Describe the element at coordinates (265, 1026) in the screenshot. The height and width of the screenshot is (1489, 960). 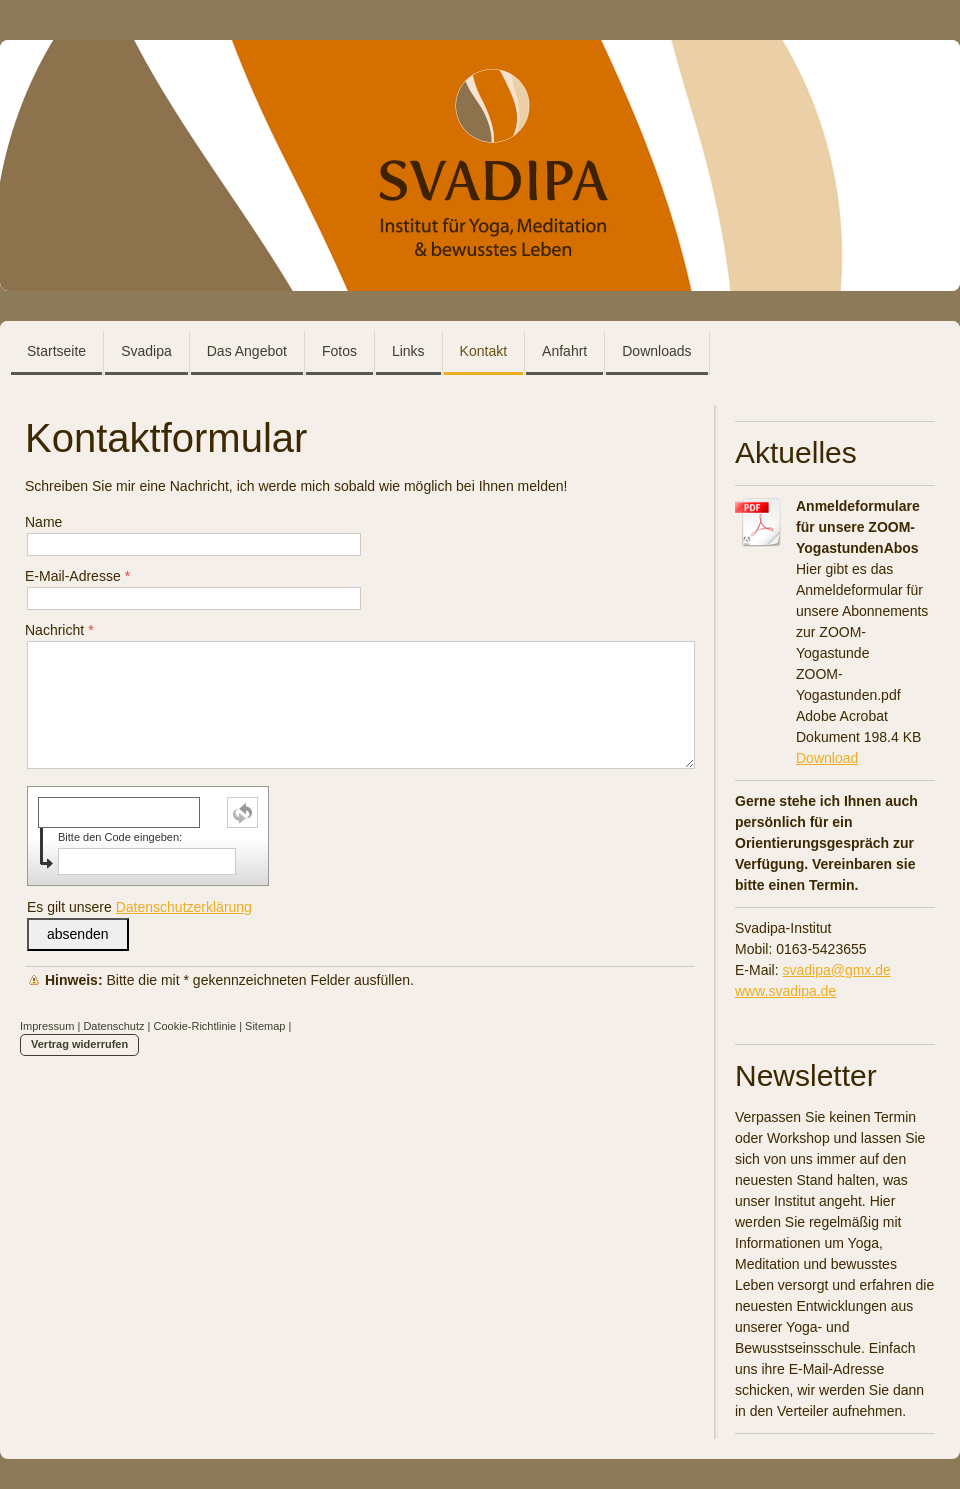
I see `Sitemap` at that location.